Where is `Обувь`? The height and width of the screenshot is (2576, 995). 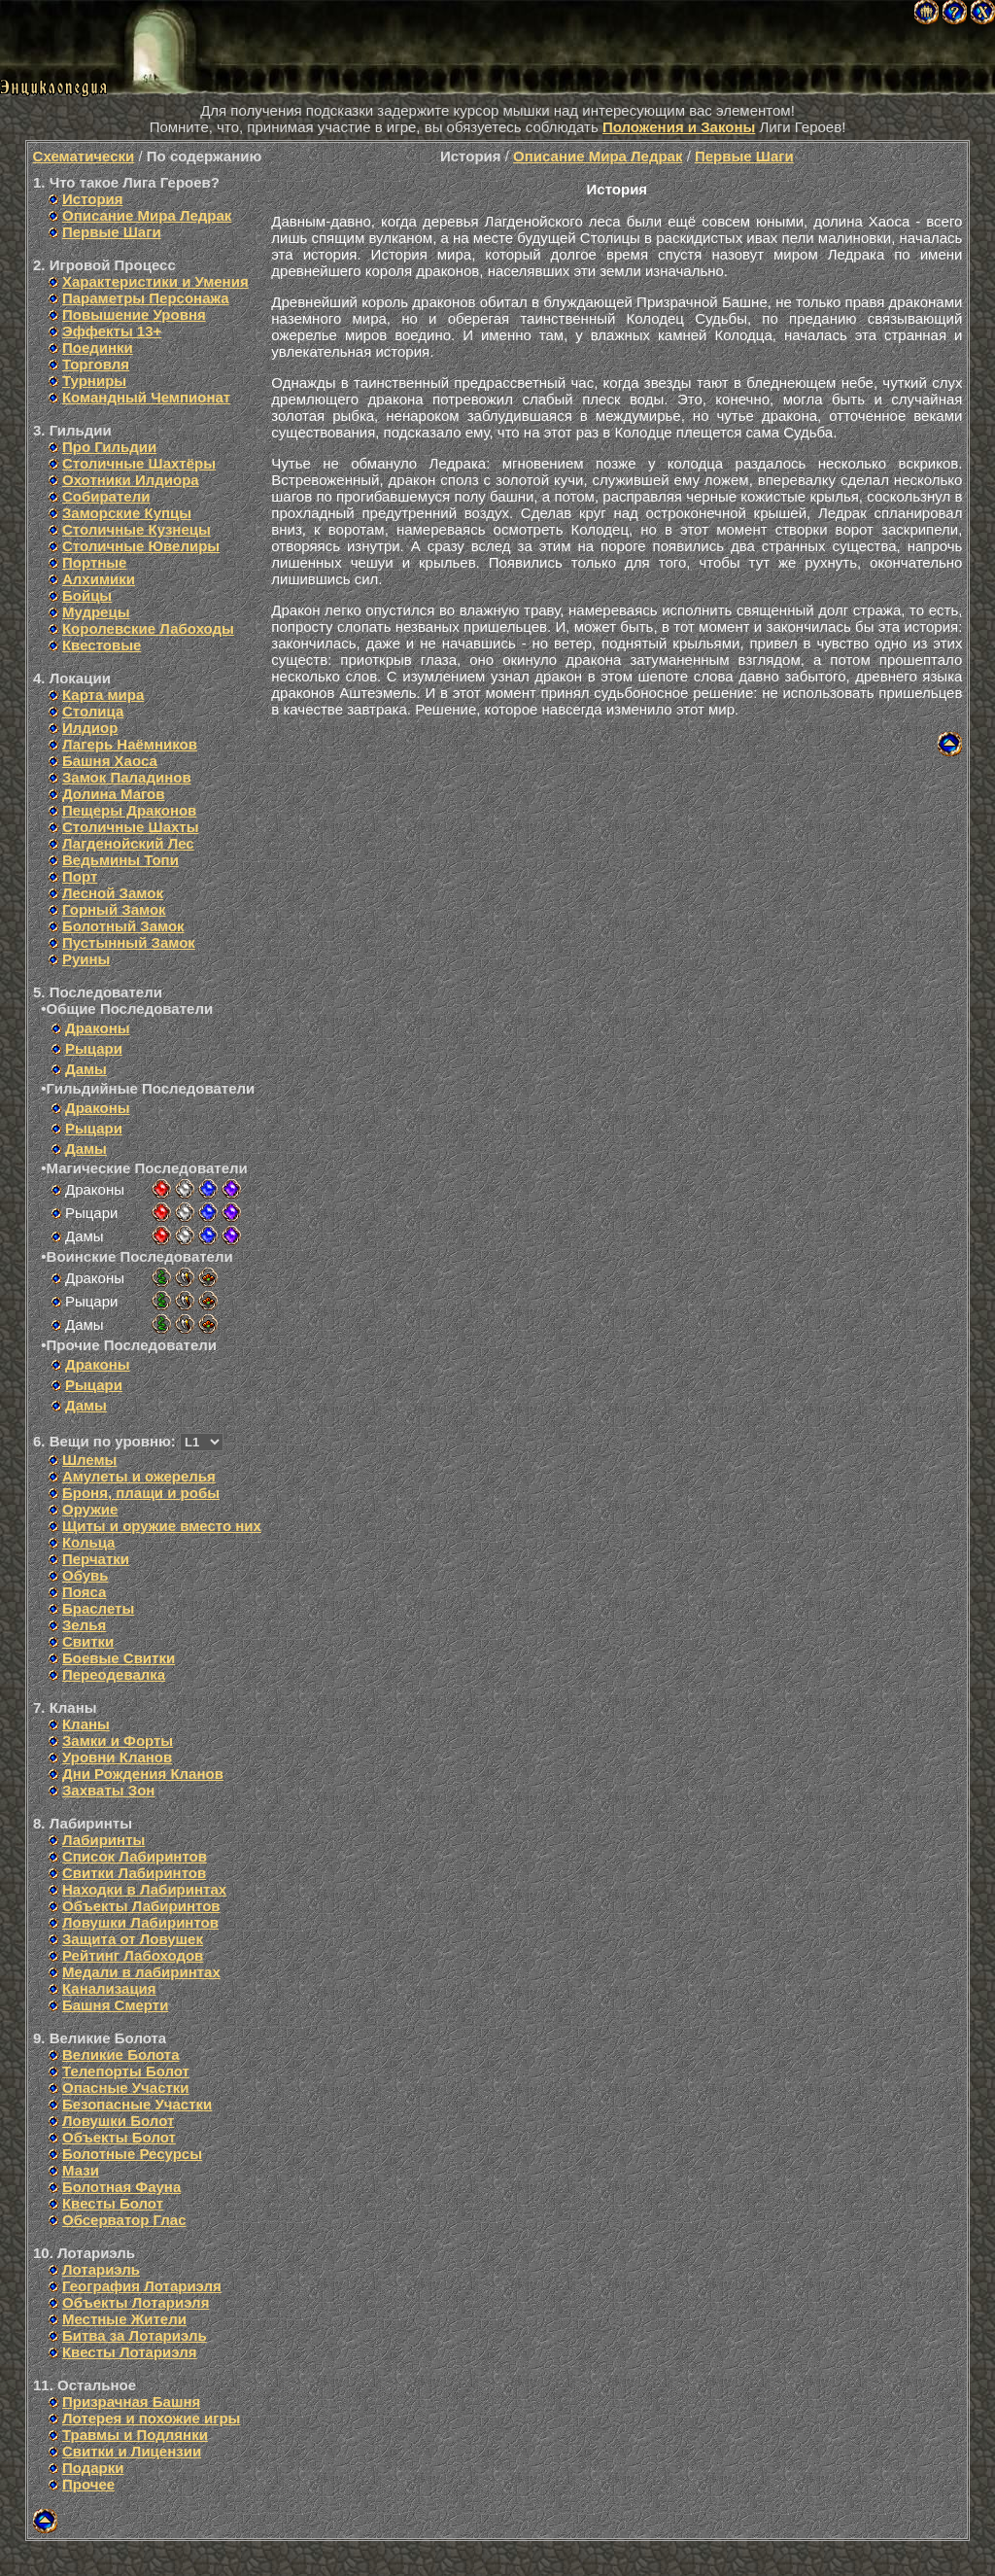
Обувь is located at coordinates (85, 1575).